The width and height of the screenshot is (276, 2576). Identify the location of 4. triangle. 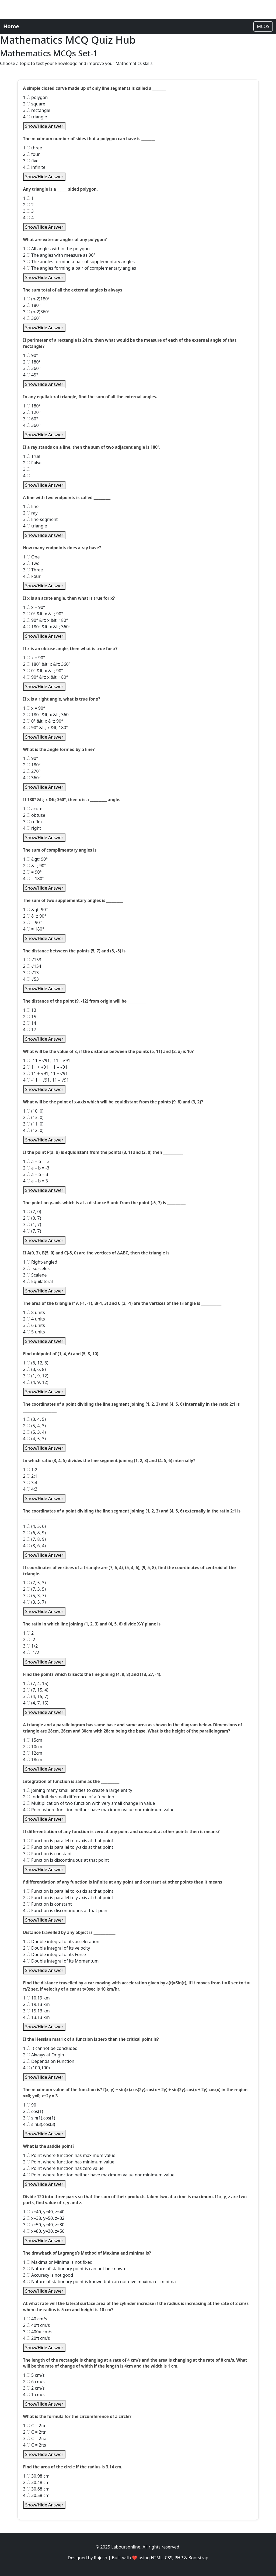
(35, 117).